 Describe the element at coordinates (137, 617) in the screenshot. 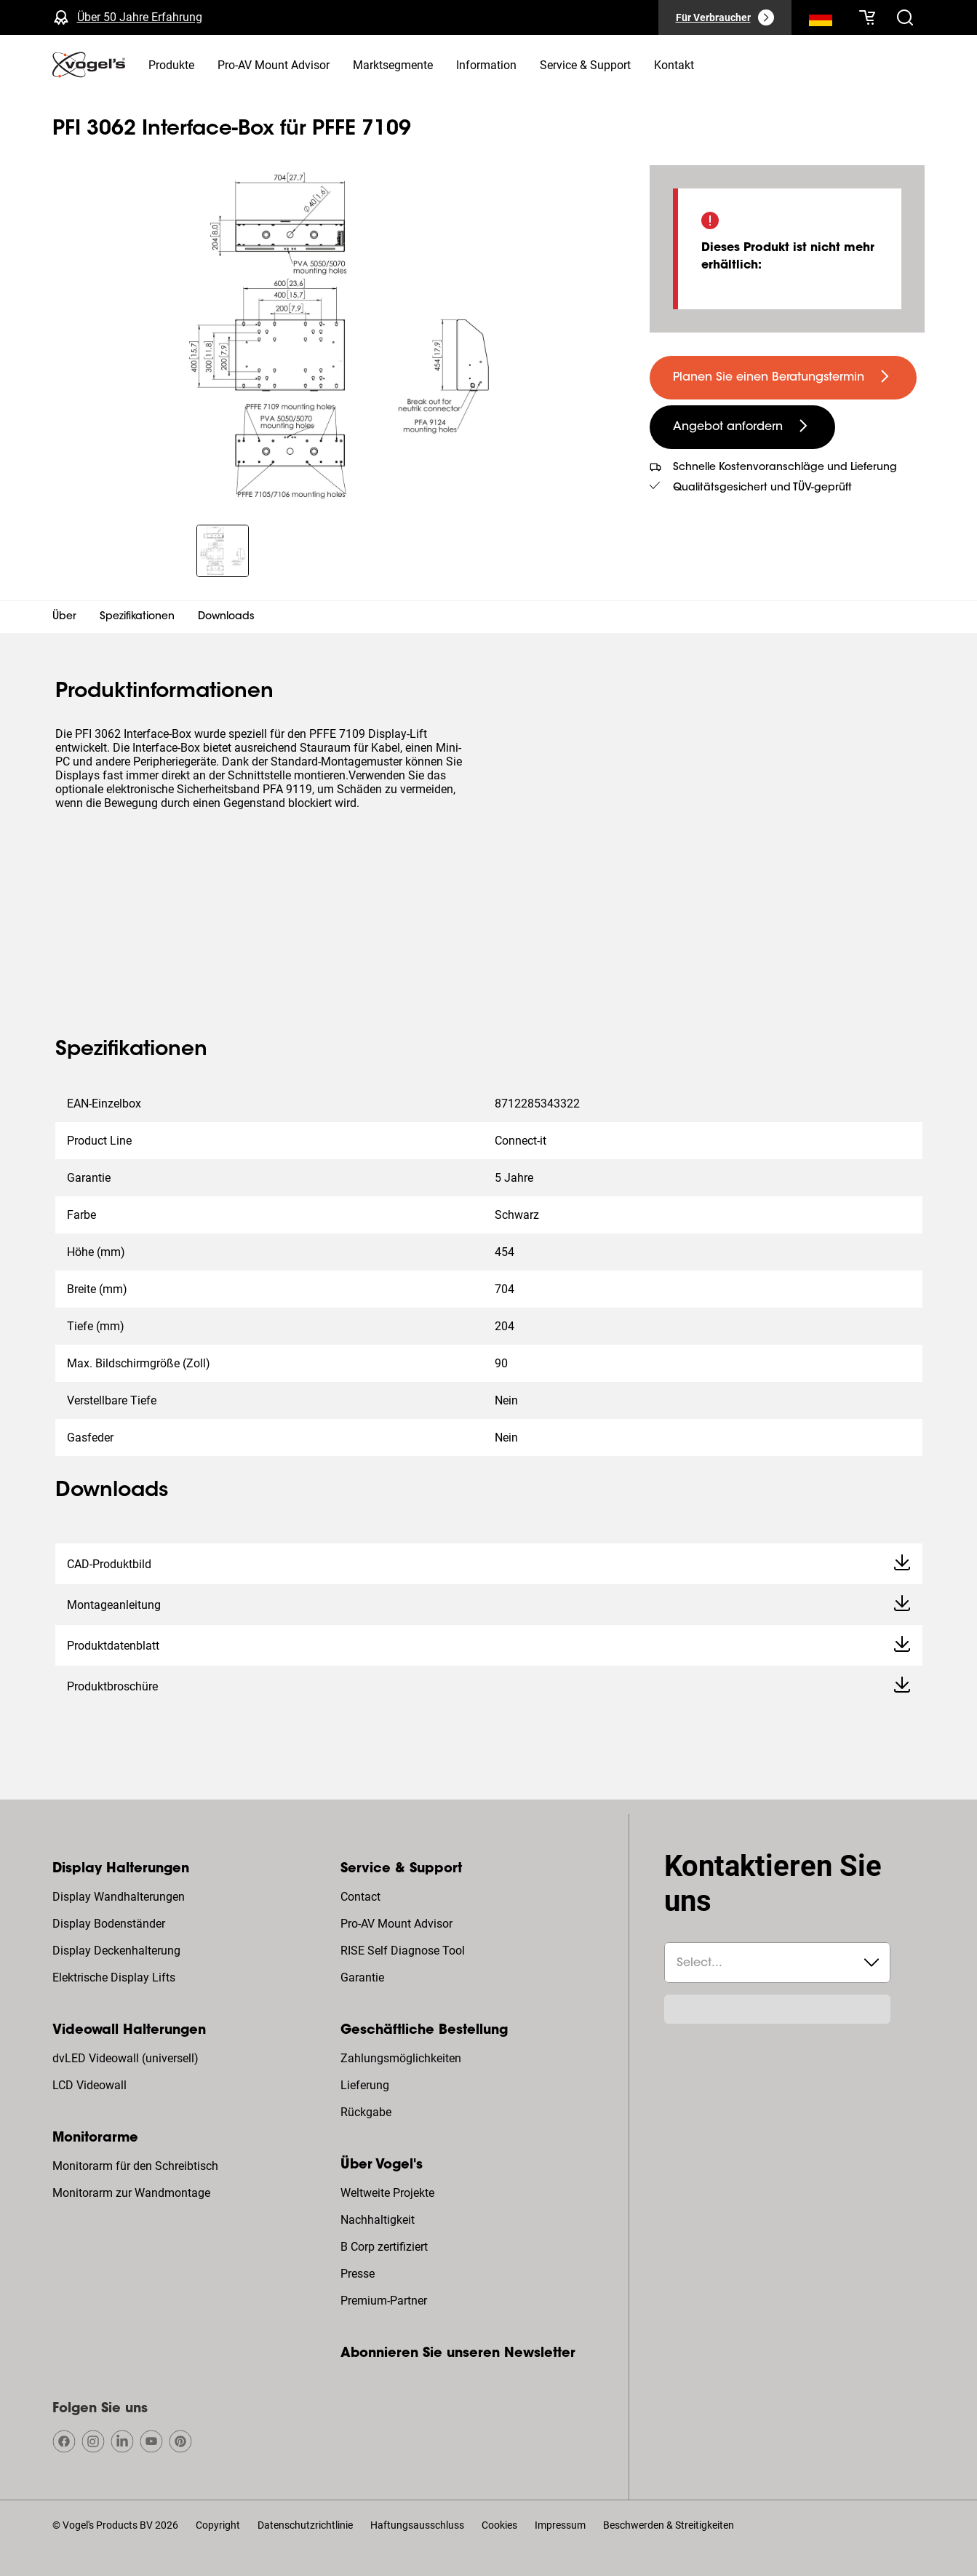

I see `Spezifikationen` at that location.